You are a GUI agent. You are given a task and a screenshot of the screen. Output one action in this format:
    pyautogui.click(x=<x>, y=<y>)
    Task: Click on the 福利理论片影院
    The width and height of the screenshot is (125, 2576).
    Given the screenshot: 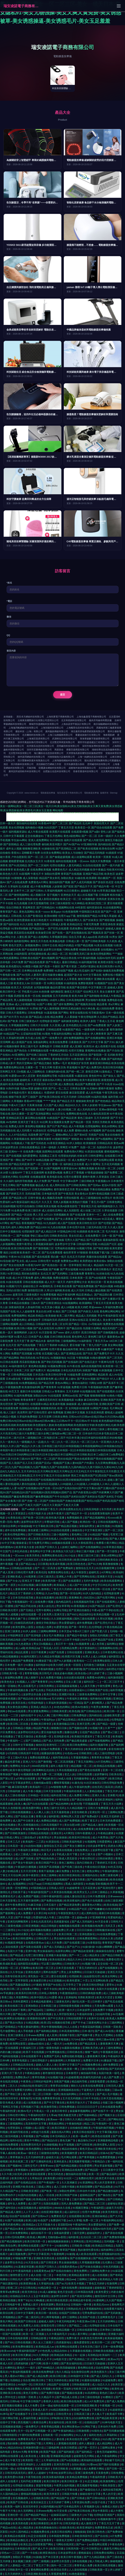 What is the action you would take?
    pyautogui.click(x=115, y=1669)
    